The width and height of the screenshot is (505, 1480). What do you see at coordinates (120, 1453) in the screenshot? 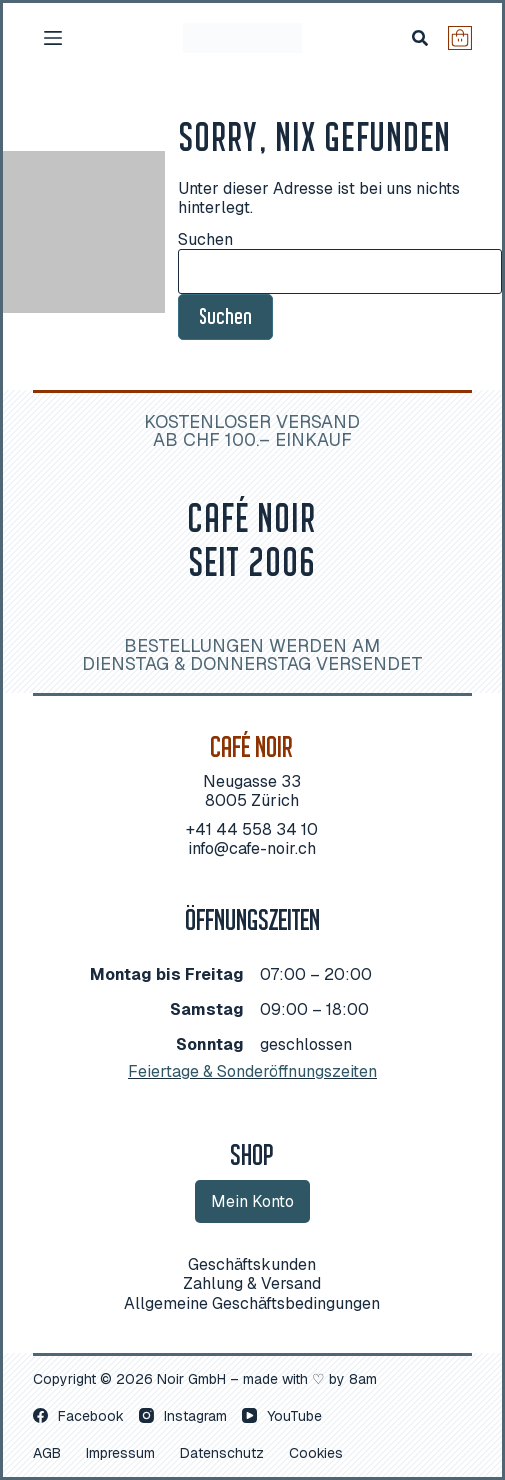
I see `Impres­sum` at bounding box center [120, 1453].